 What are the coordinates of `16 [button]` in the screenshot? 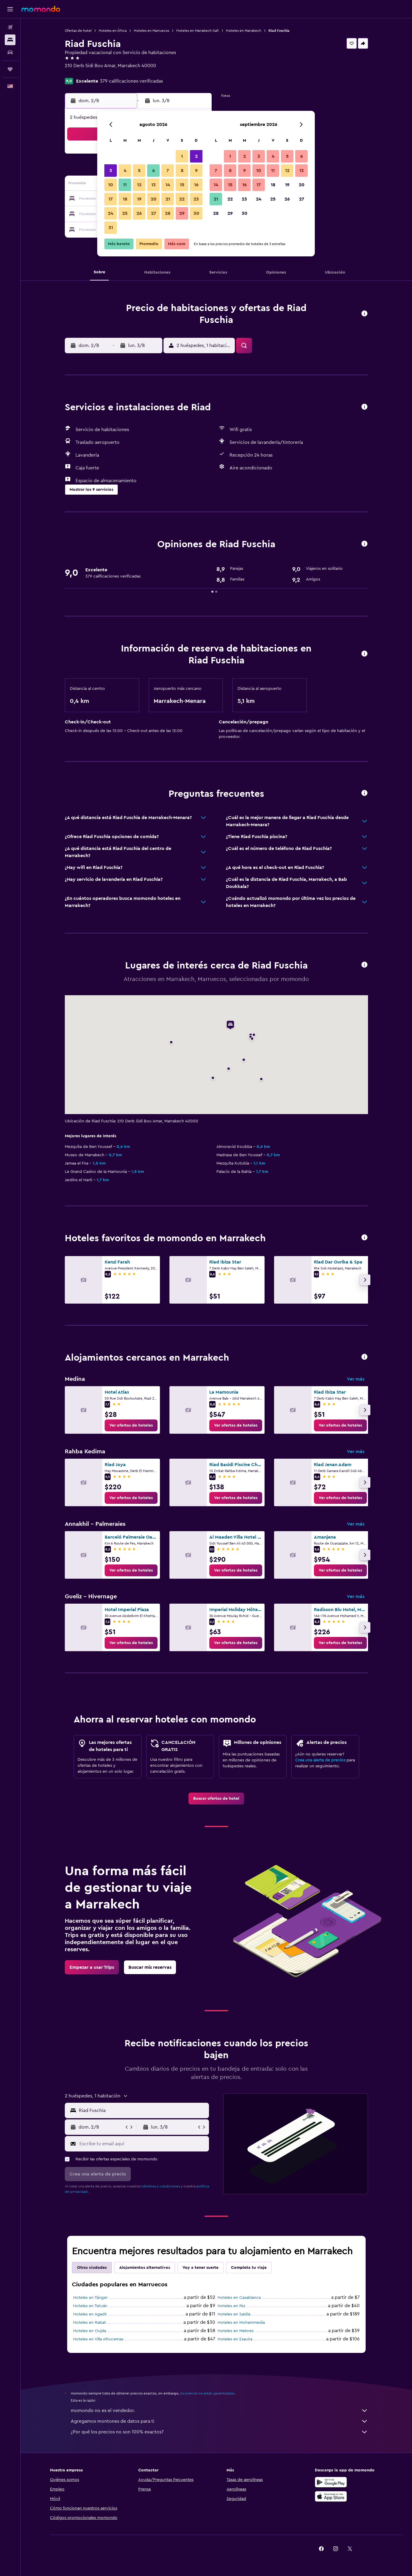 It's located at (196, 184).